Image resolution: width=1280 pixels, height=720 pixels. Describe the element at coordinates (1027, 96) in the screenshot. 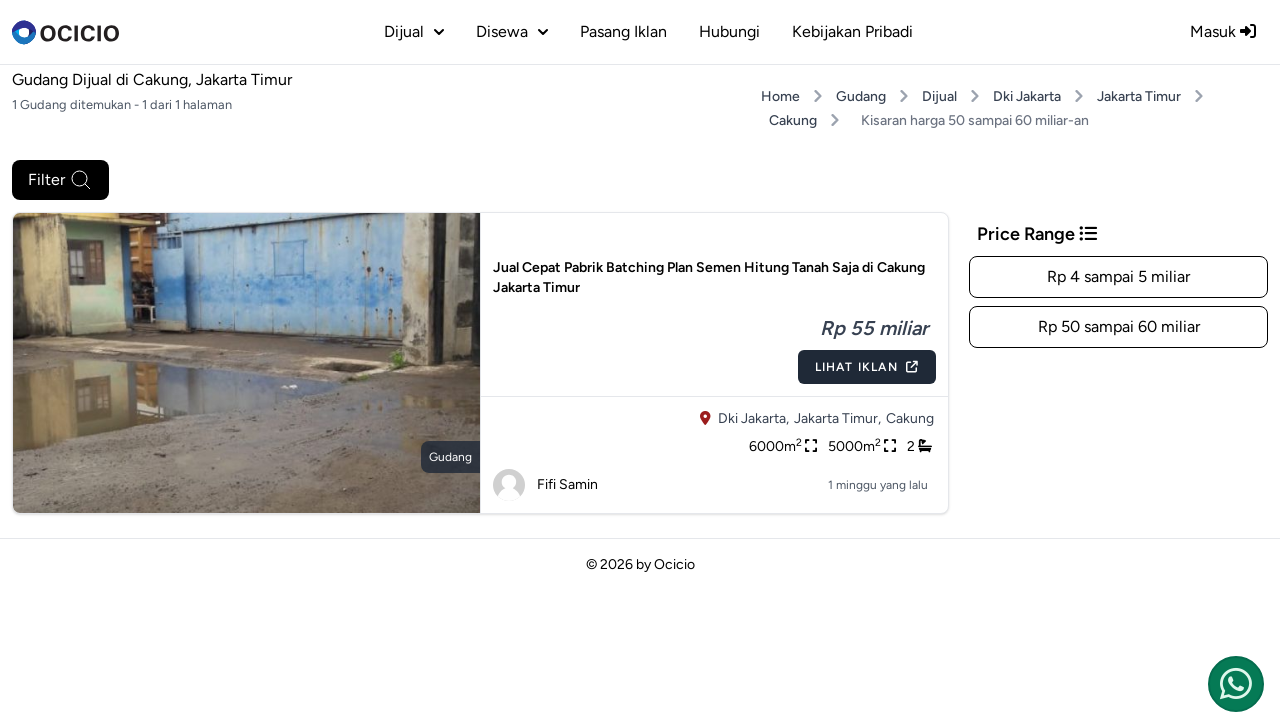

I see `Dki Jakarta` at that location.